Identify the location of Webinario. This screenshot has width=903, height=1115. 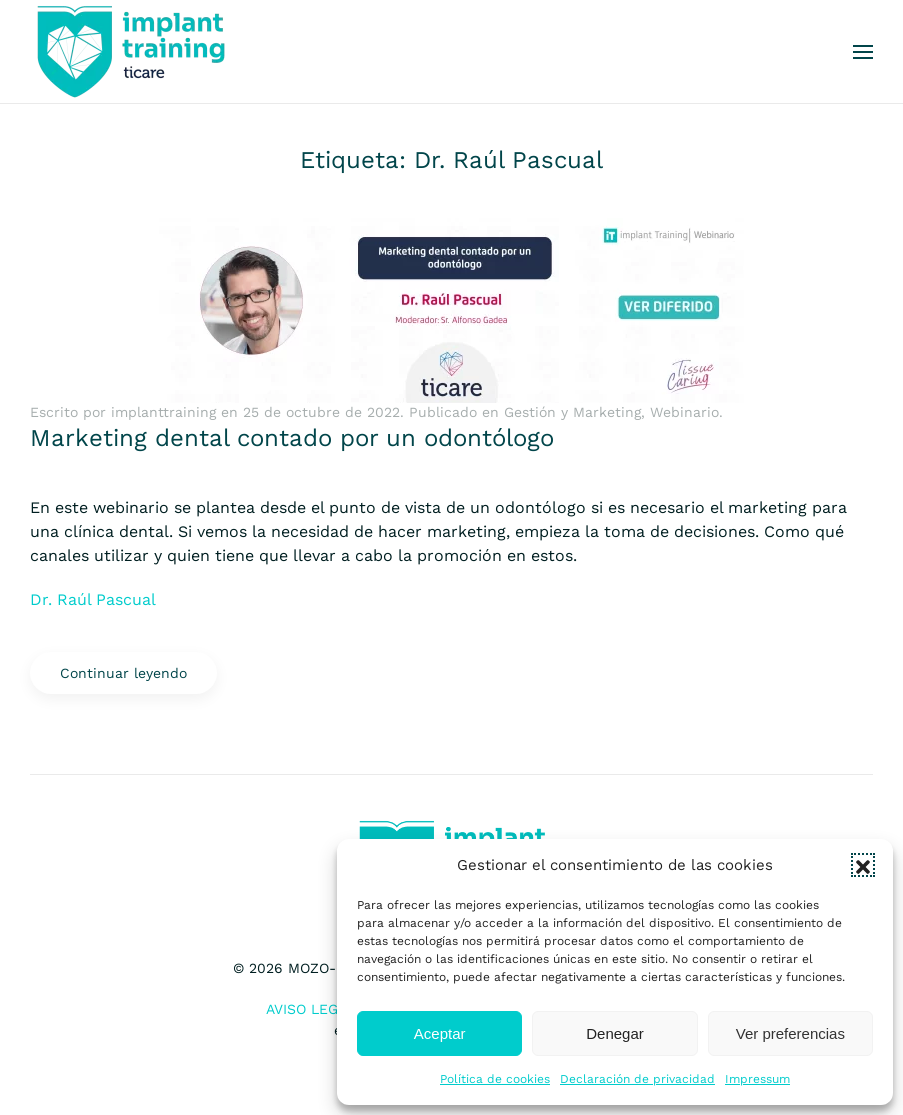
(684, 412).